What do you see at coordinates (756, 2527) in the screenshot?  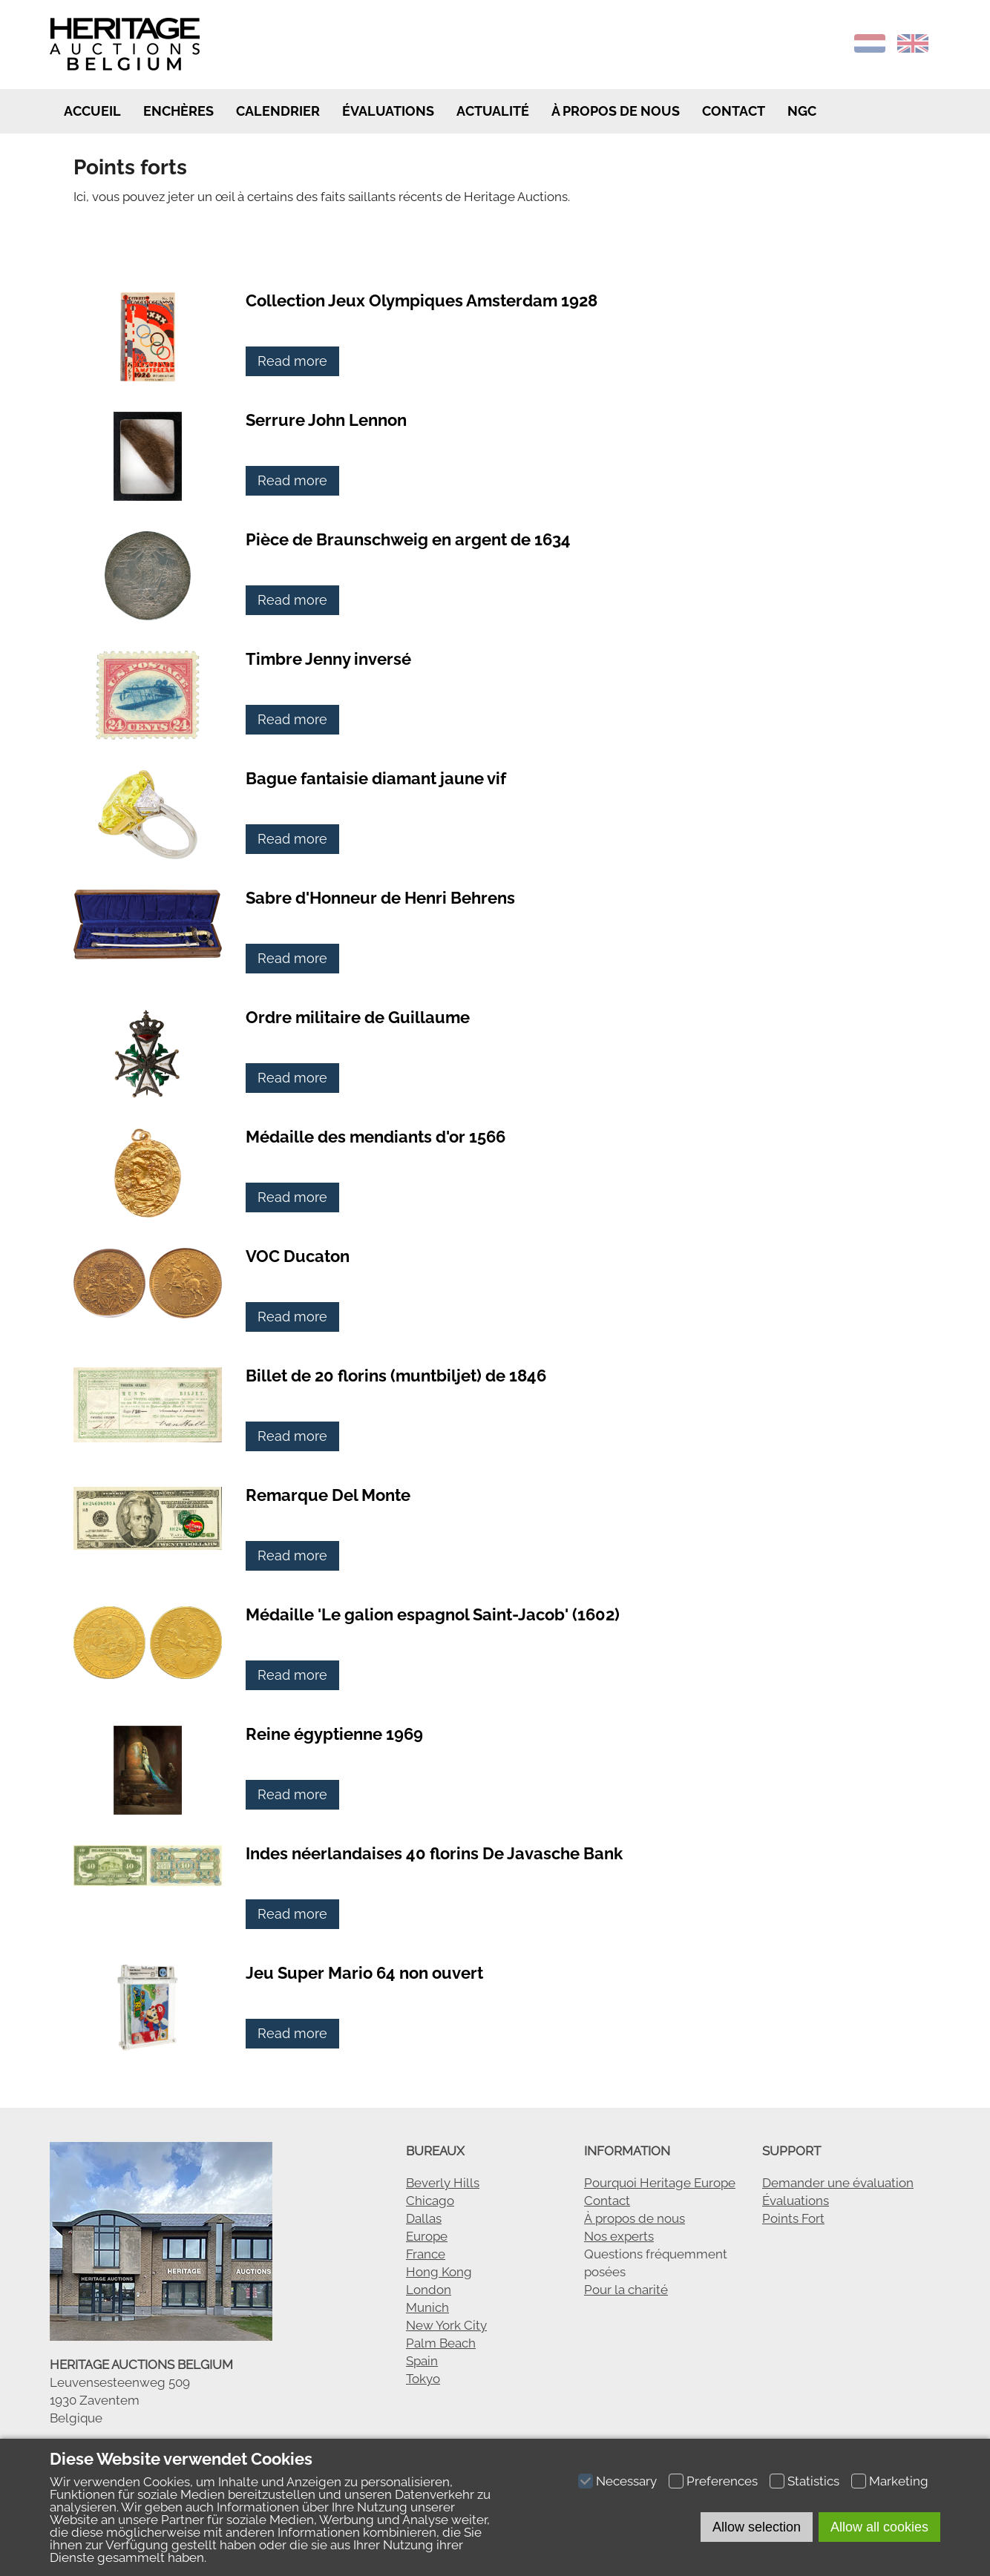 I see `Allow selection` at bounding box center [756, 2527].